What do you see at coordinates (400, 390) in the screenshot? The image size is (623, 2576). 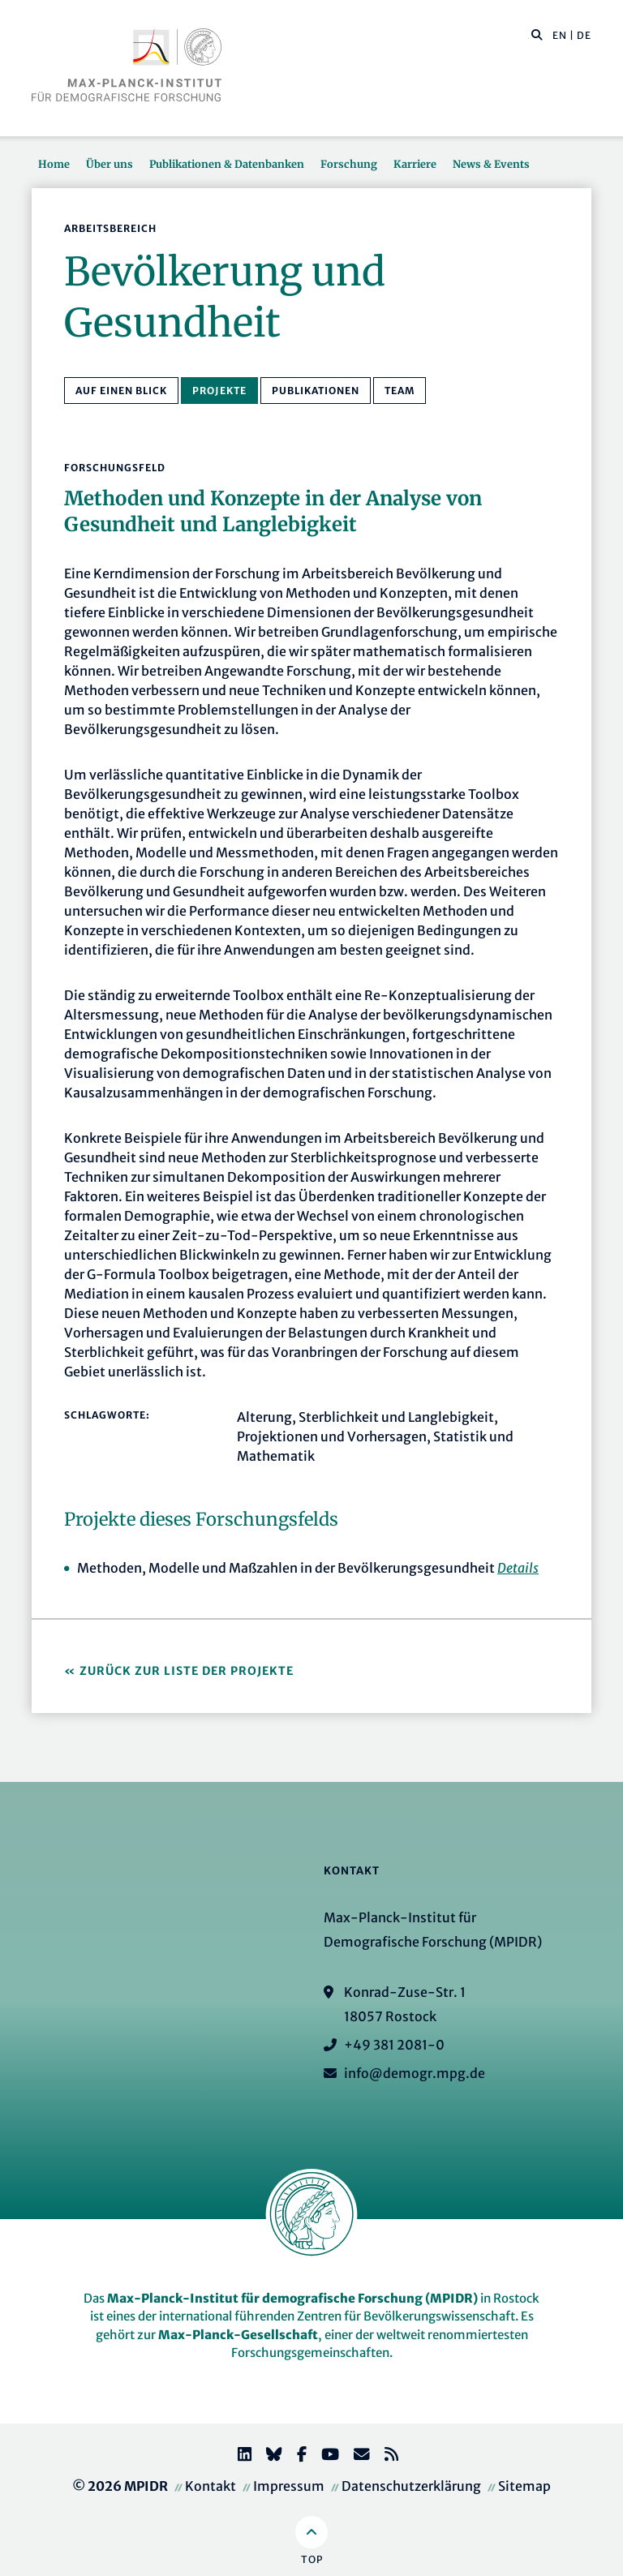 I see `Team` at bounding box center [400, 390].